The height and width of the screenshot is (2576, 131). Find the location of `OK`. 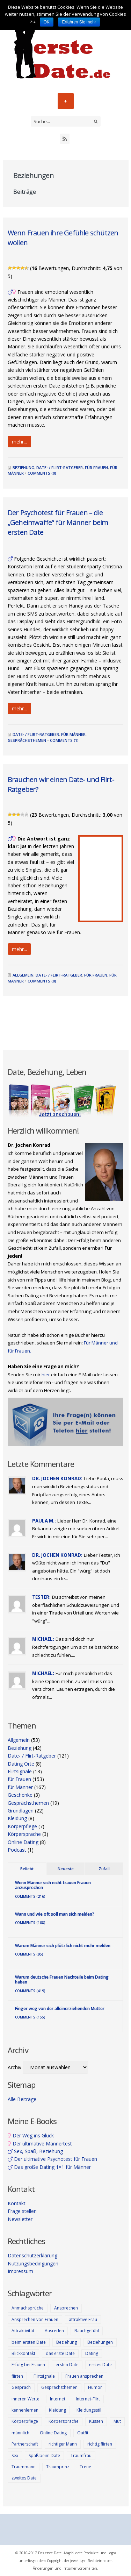

OK is located at coordinates (47, 22).